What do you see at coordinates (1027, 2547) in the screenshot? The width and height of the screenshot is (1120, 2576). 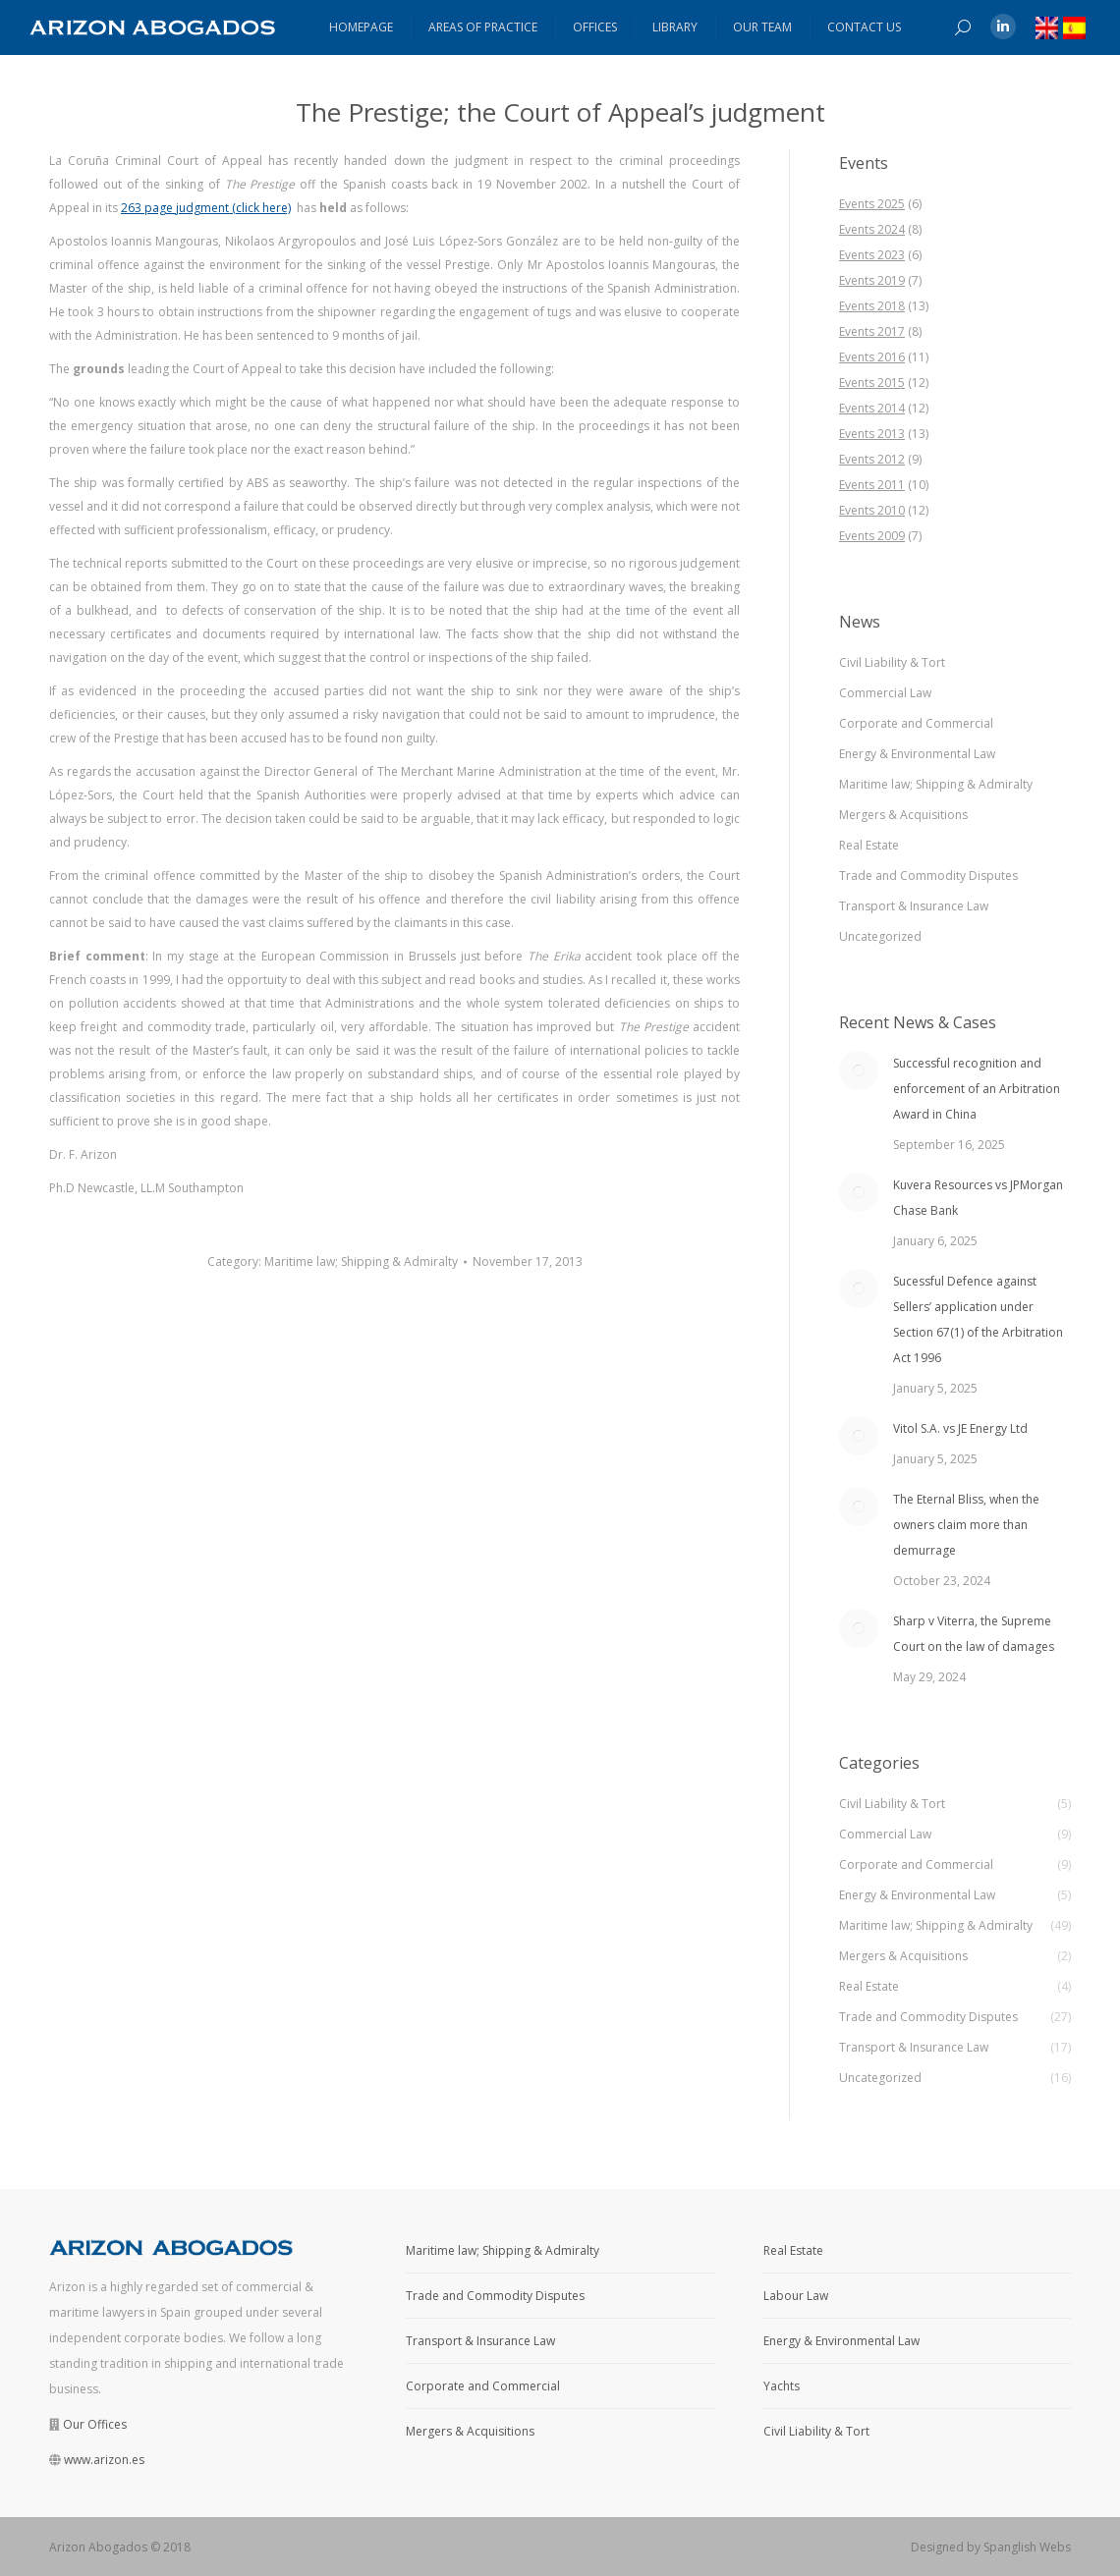 I see `Spanglish Webs` at bounding box center [1027, 2547].